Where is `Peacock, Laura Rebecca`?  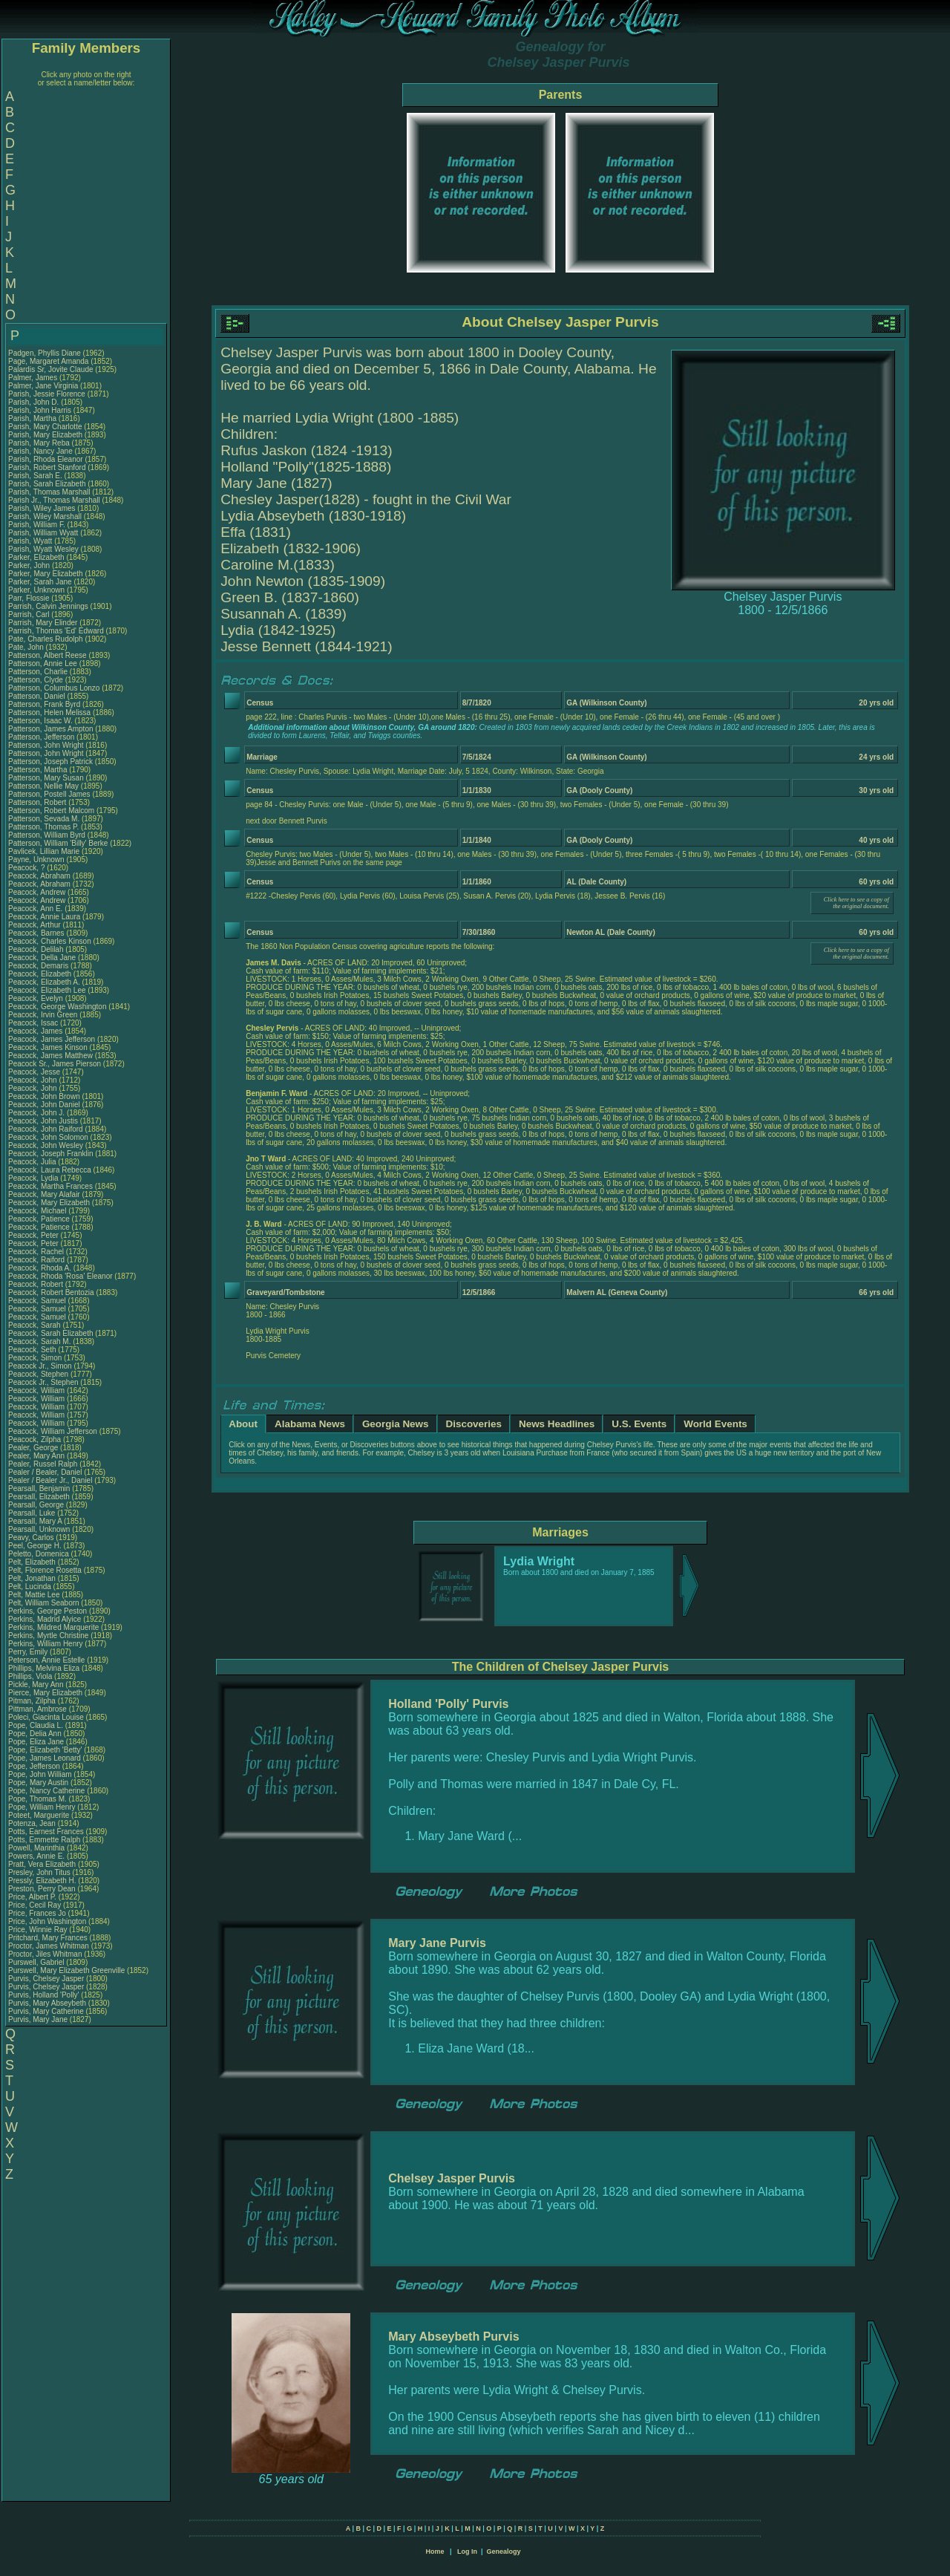
Peacock, Laura Rebecca is located at coordinates (49, 1170).